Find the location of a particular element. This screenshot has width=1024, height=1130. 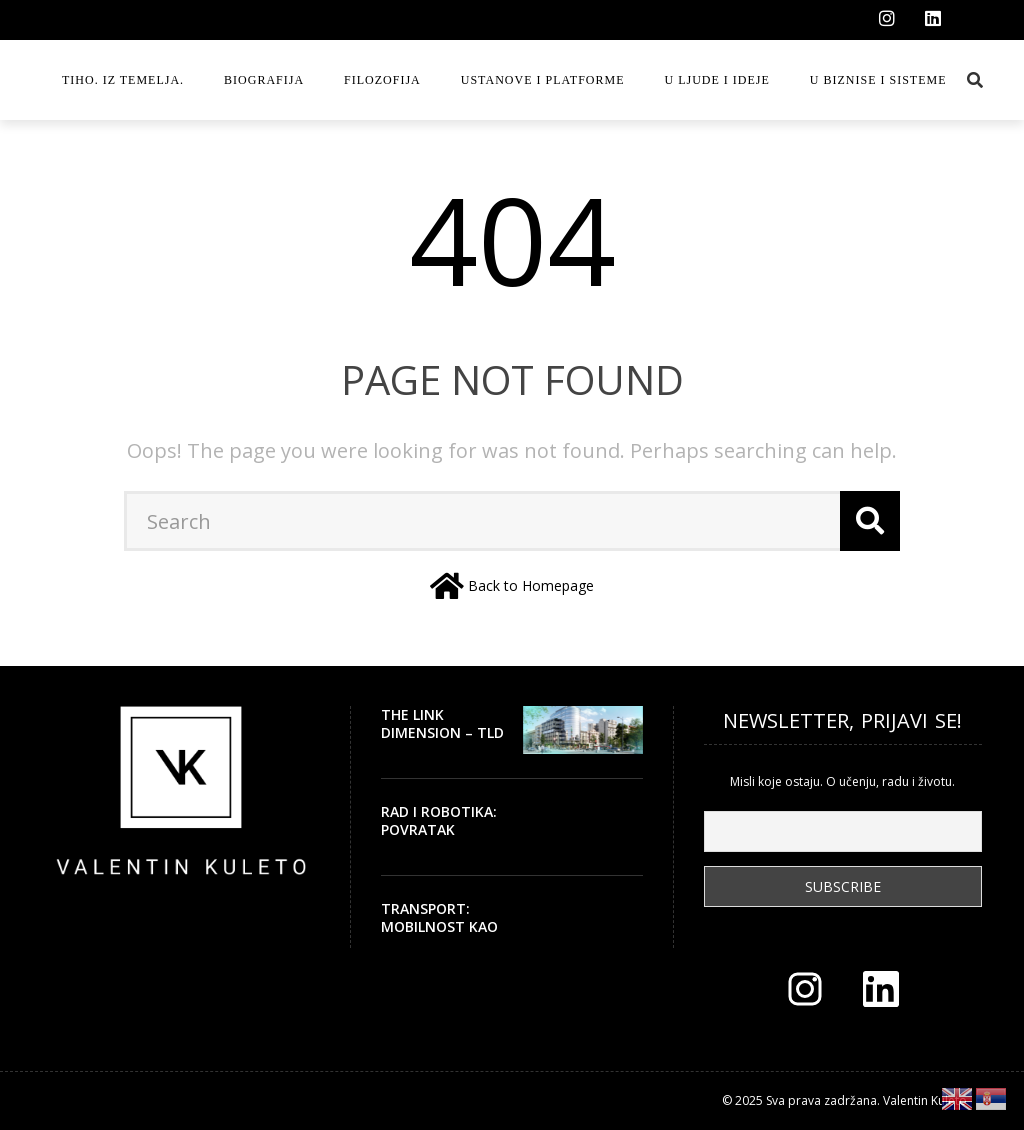

Biografija is located at coordinates (264, 80).